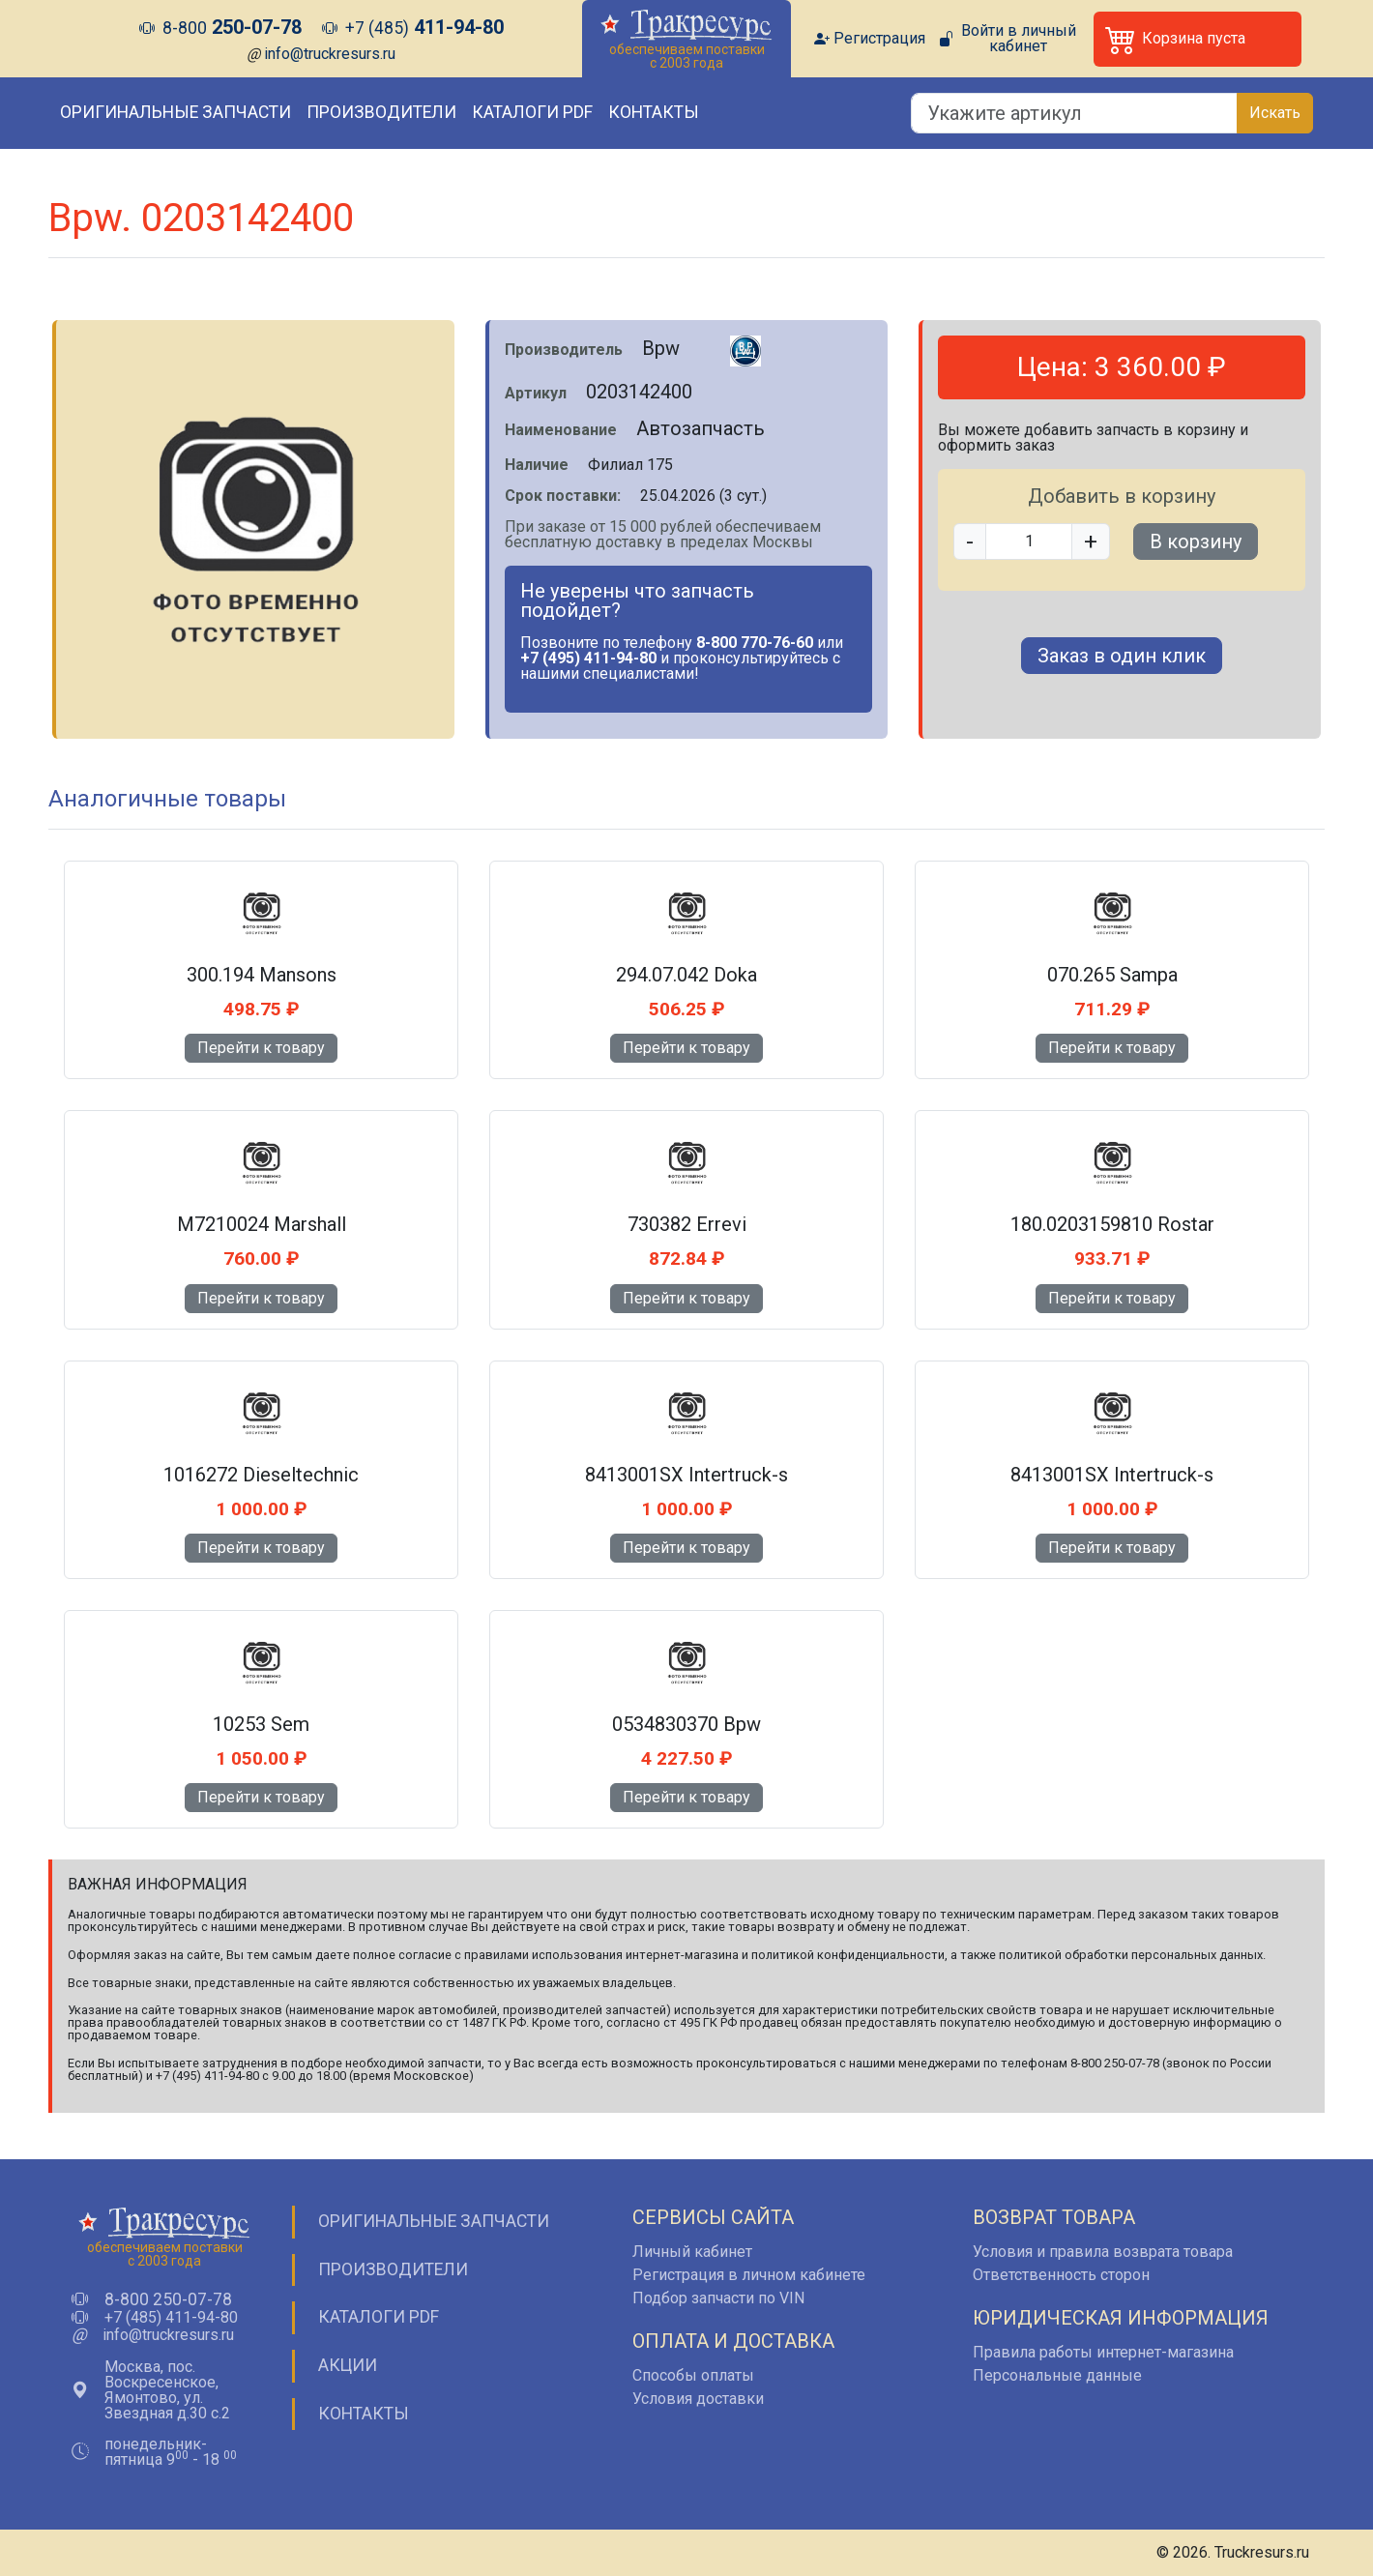  I want to click on Производители, so click(381, 112).